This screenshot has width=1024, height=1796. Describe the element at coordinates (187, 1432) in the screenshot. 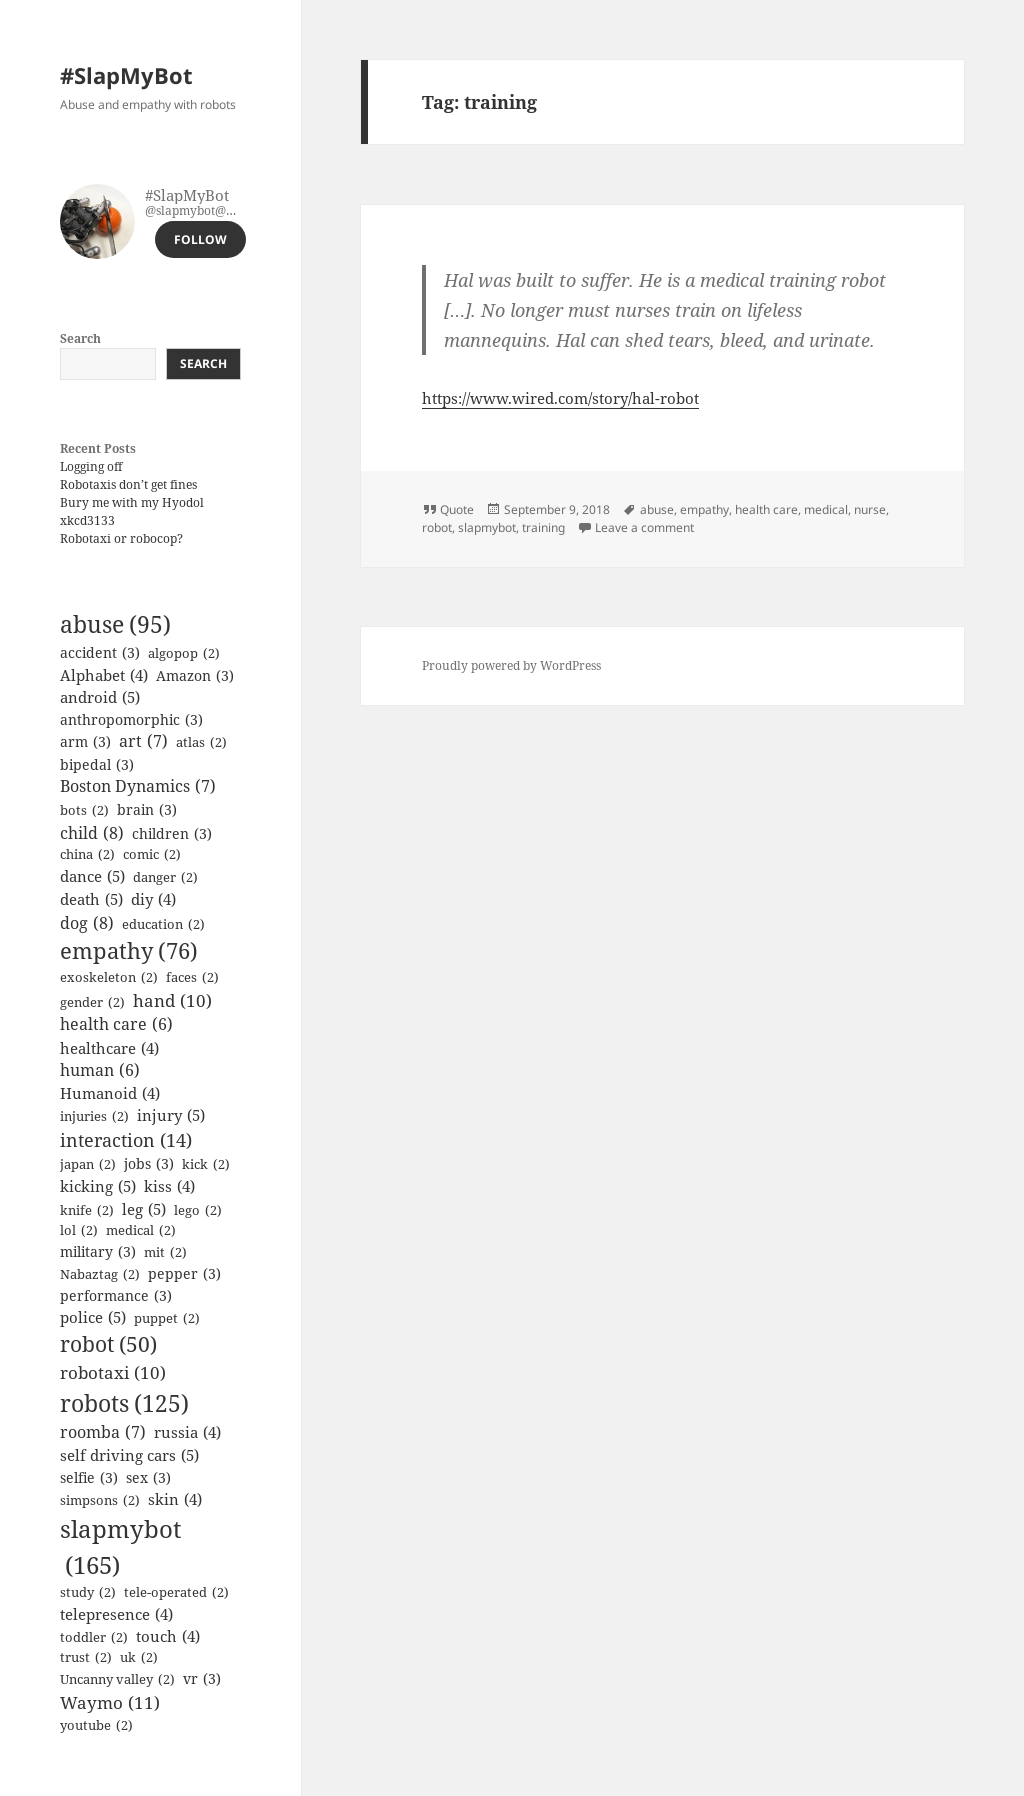

I see `russia [russia (4 items)]` at that location.